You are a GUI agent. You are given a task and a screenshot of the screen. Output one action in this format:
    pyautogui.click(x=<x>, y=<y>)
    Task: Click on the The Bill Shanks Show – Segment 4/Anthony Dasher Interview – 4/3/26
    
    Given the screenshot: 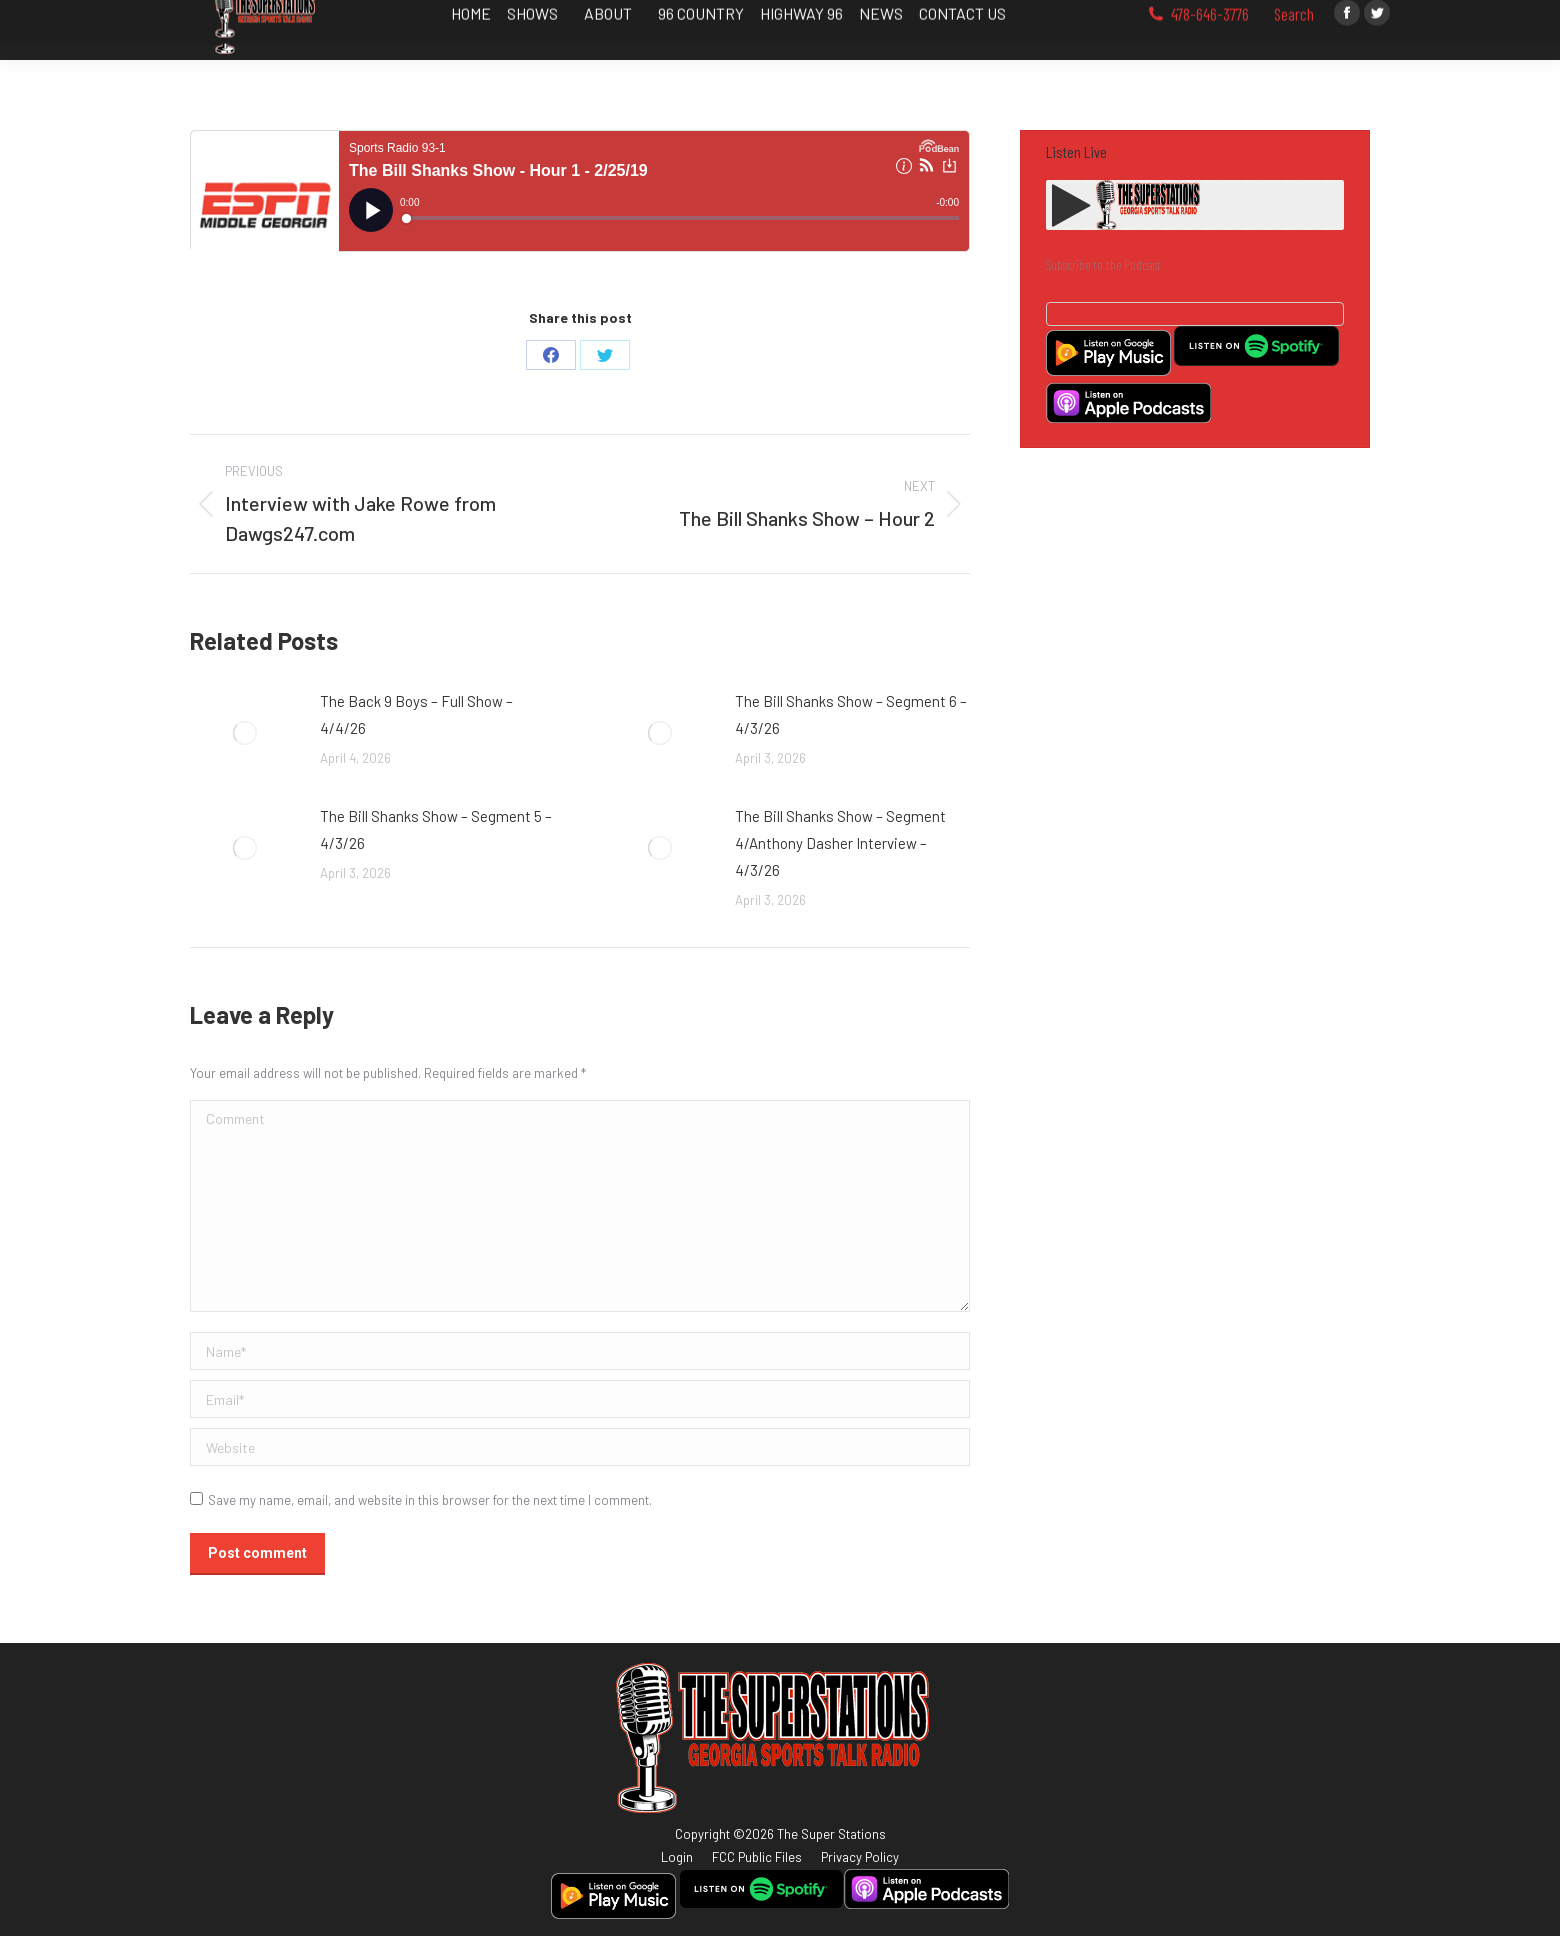 What is the action you would take?
    pyautogui.click(x=840, y=843)
    